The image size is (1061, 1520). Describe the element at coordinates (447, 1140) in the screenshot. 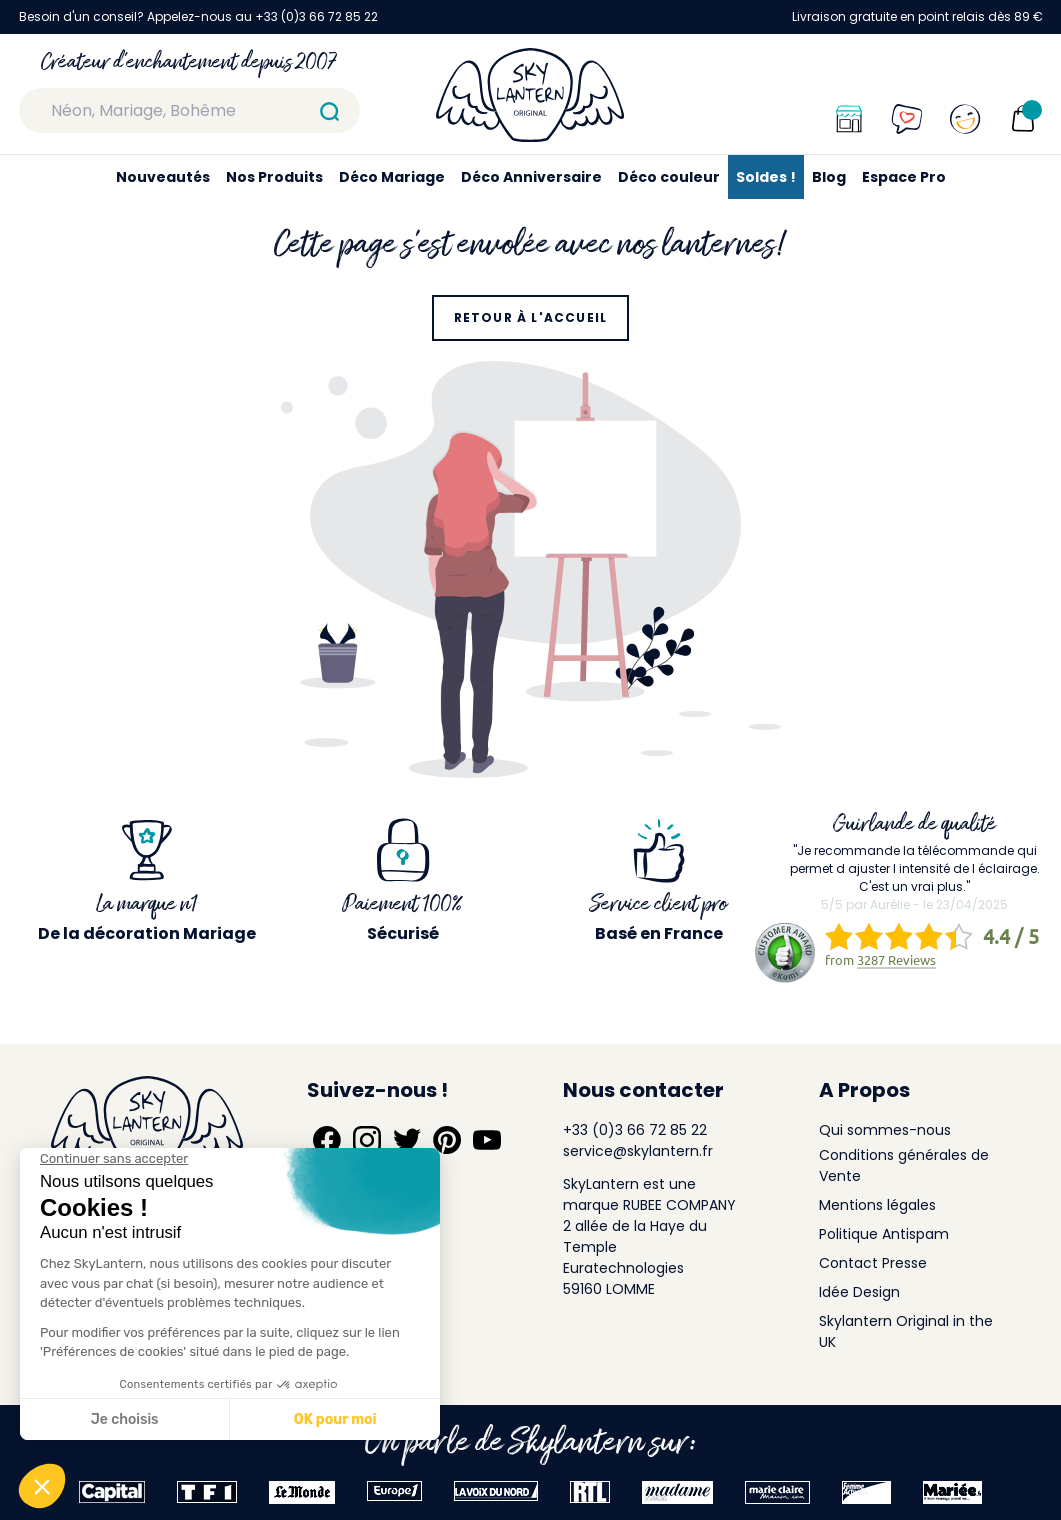

I see `[Suivez-nous sur Pinterest]` at that location.